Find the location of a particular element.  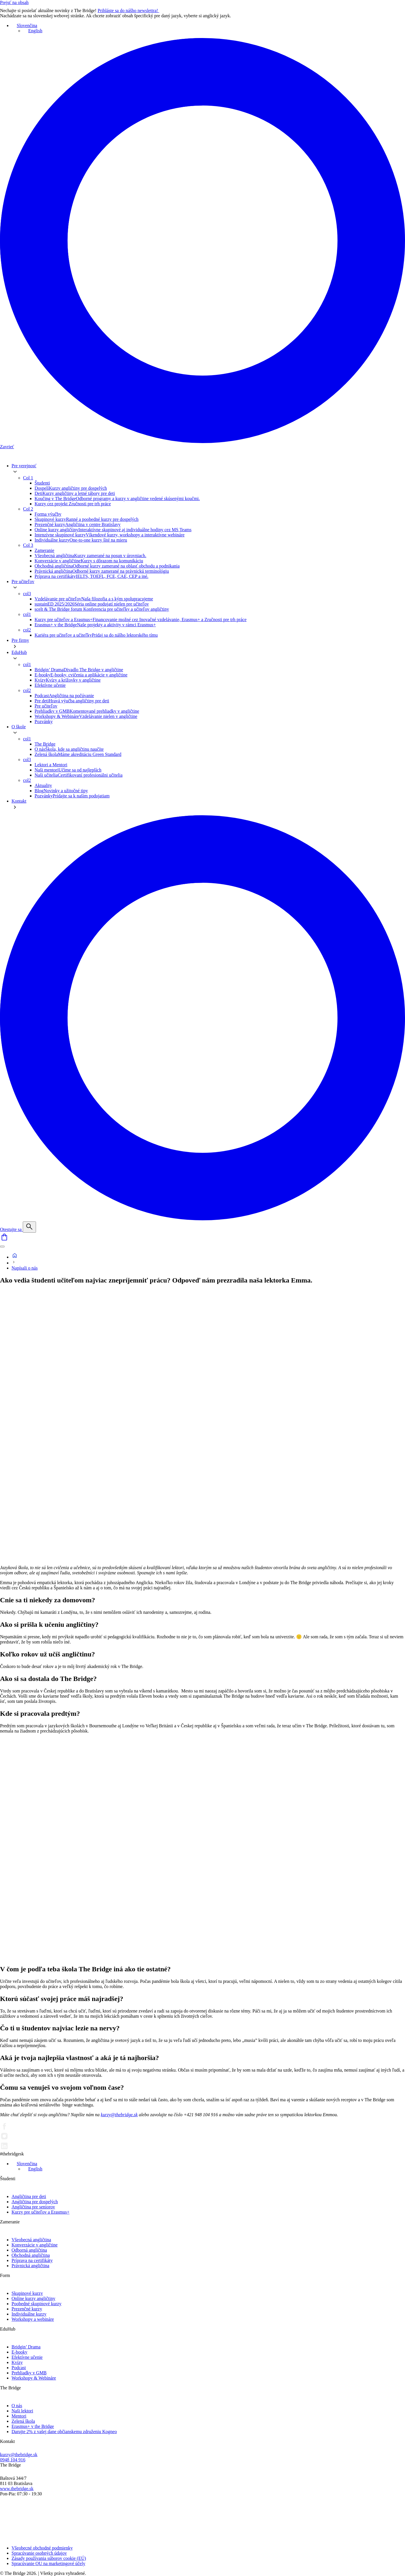

Workshopy a webináre is located at coordinates (33, 2319).